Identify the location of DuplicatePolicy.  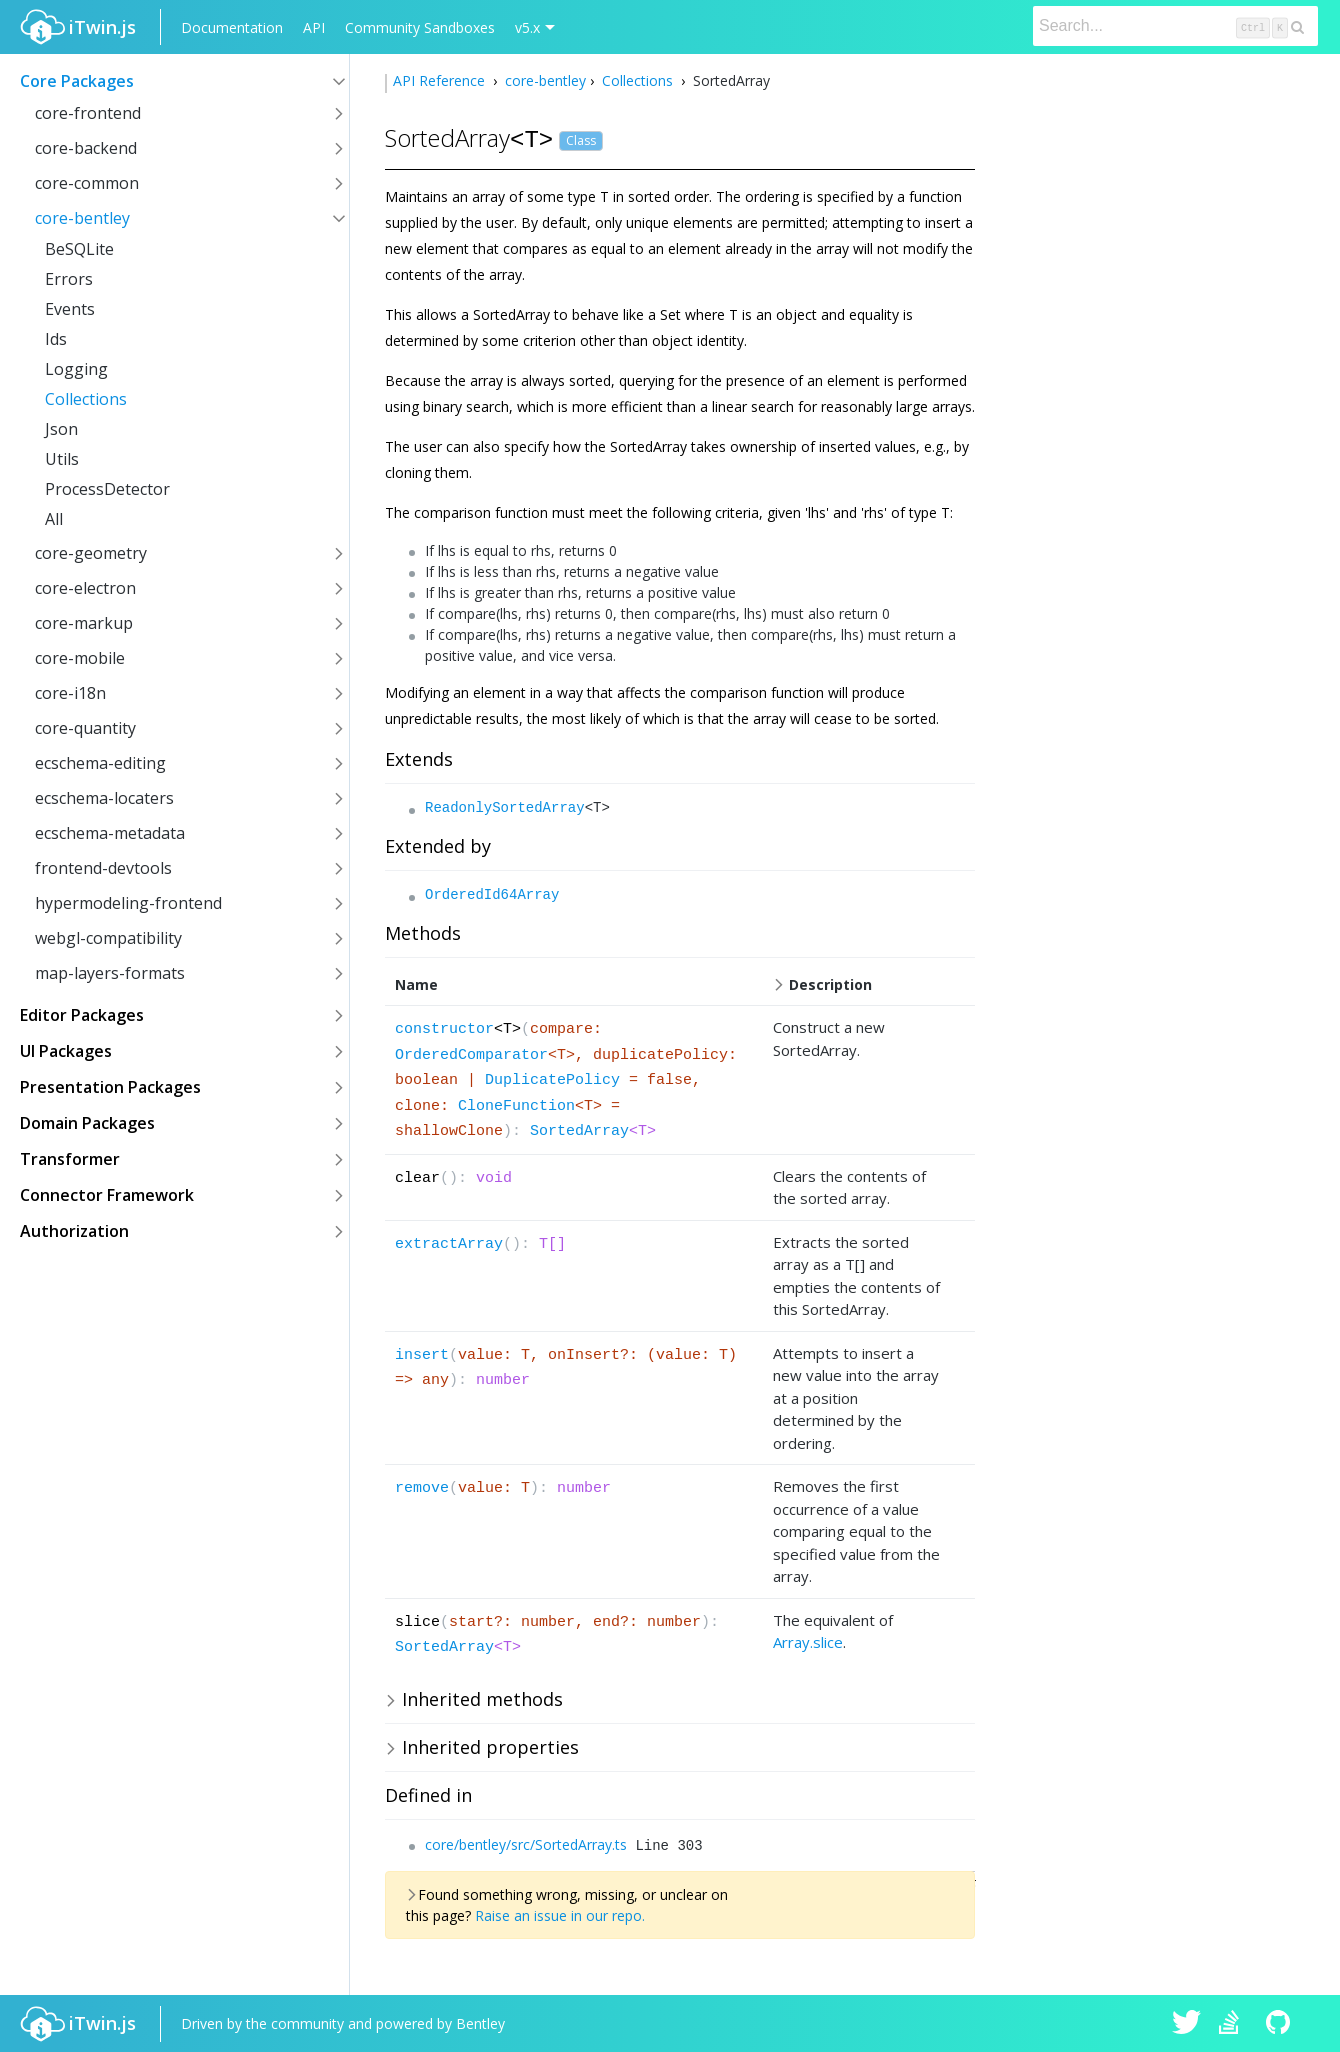
(552, 1080).